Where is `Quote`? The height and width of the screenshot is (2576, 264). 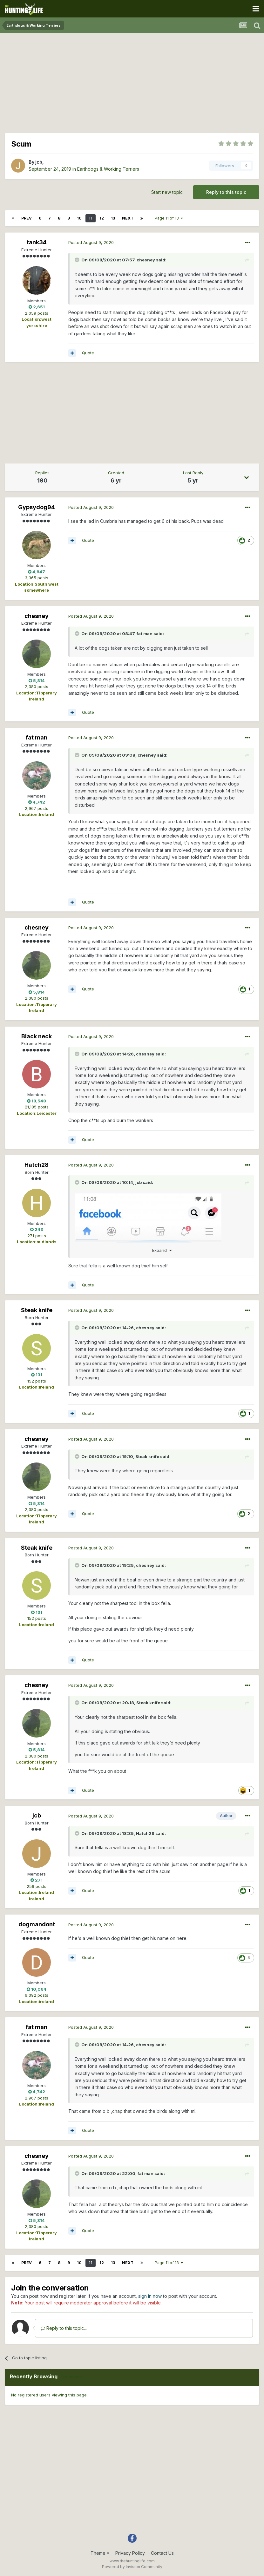 Quote is located at coordinates (88, 352).